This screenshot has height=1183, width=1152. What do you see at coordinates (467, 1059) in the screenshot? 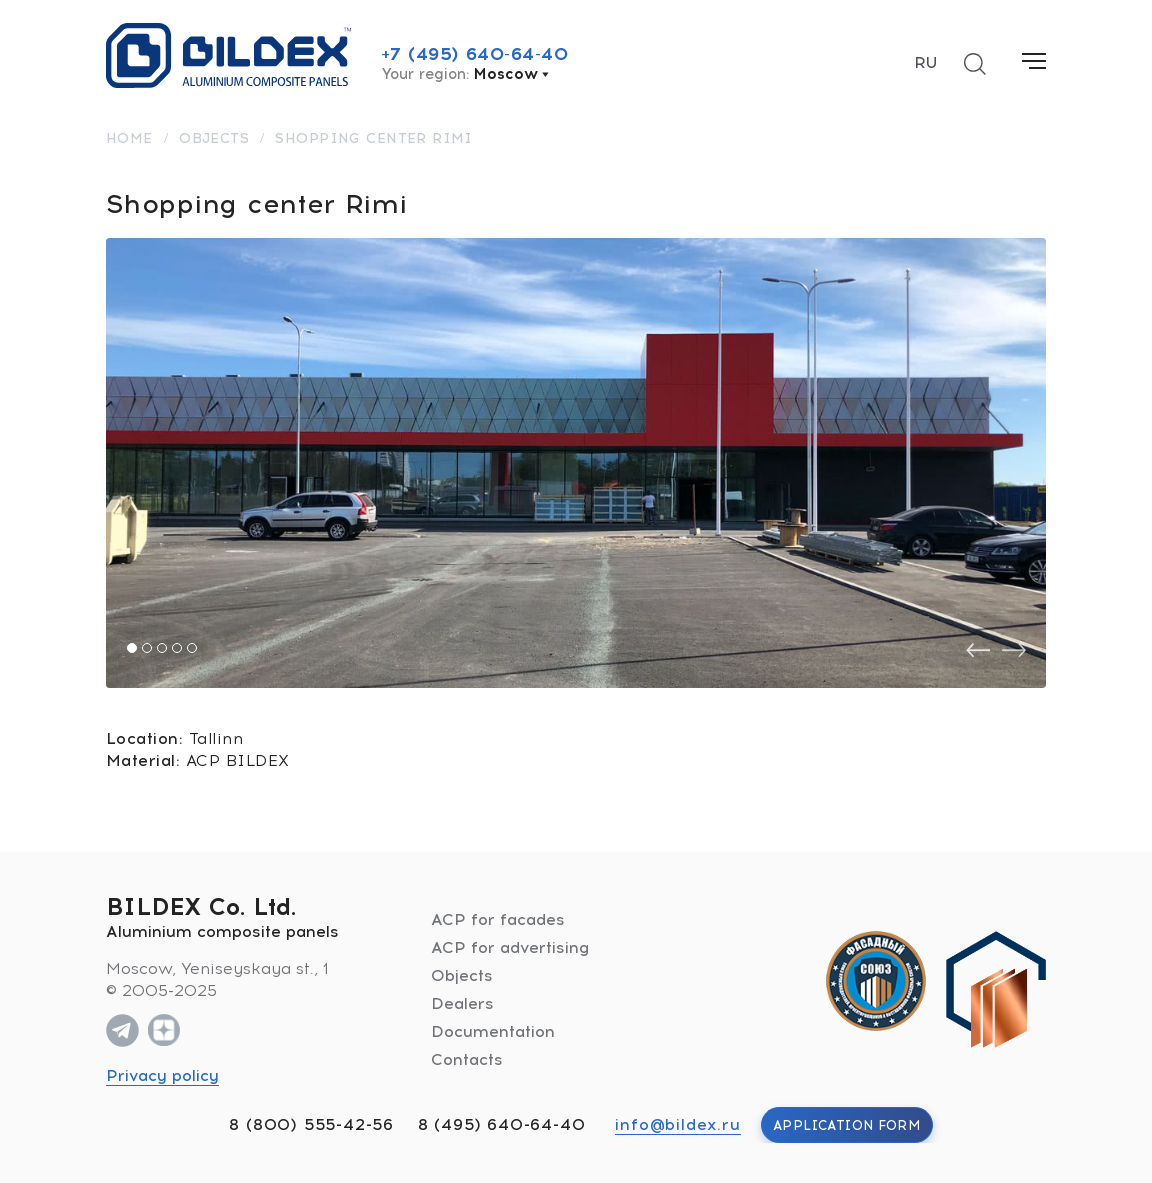
I see `Contacts` at bounding box center [467, 1059].